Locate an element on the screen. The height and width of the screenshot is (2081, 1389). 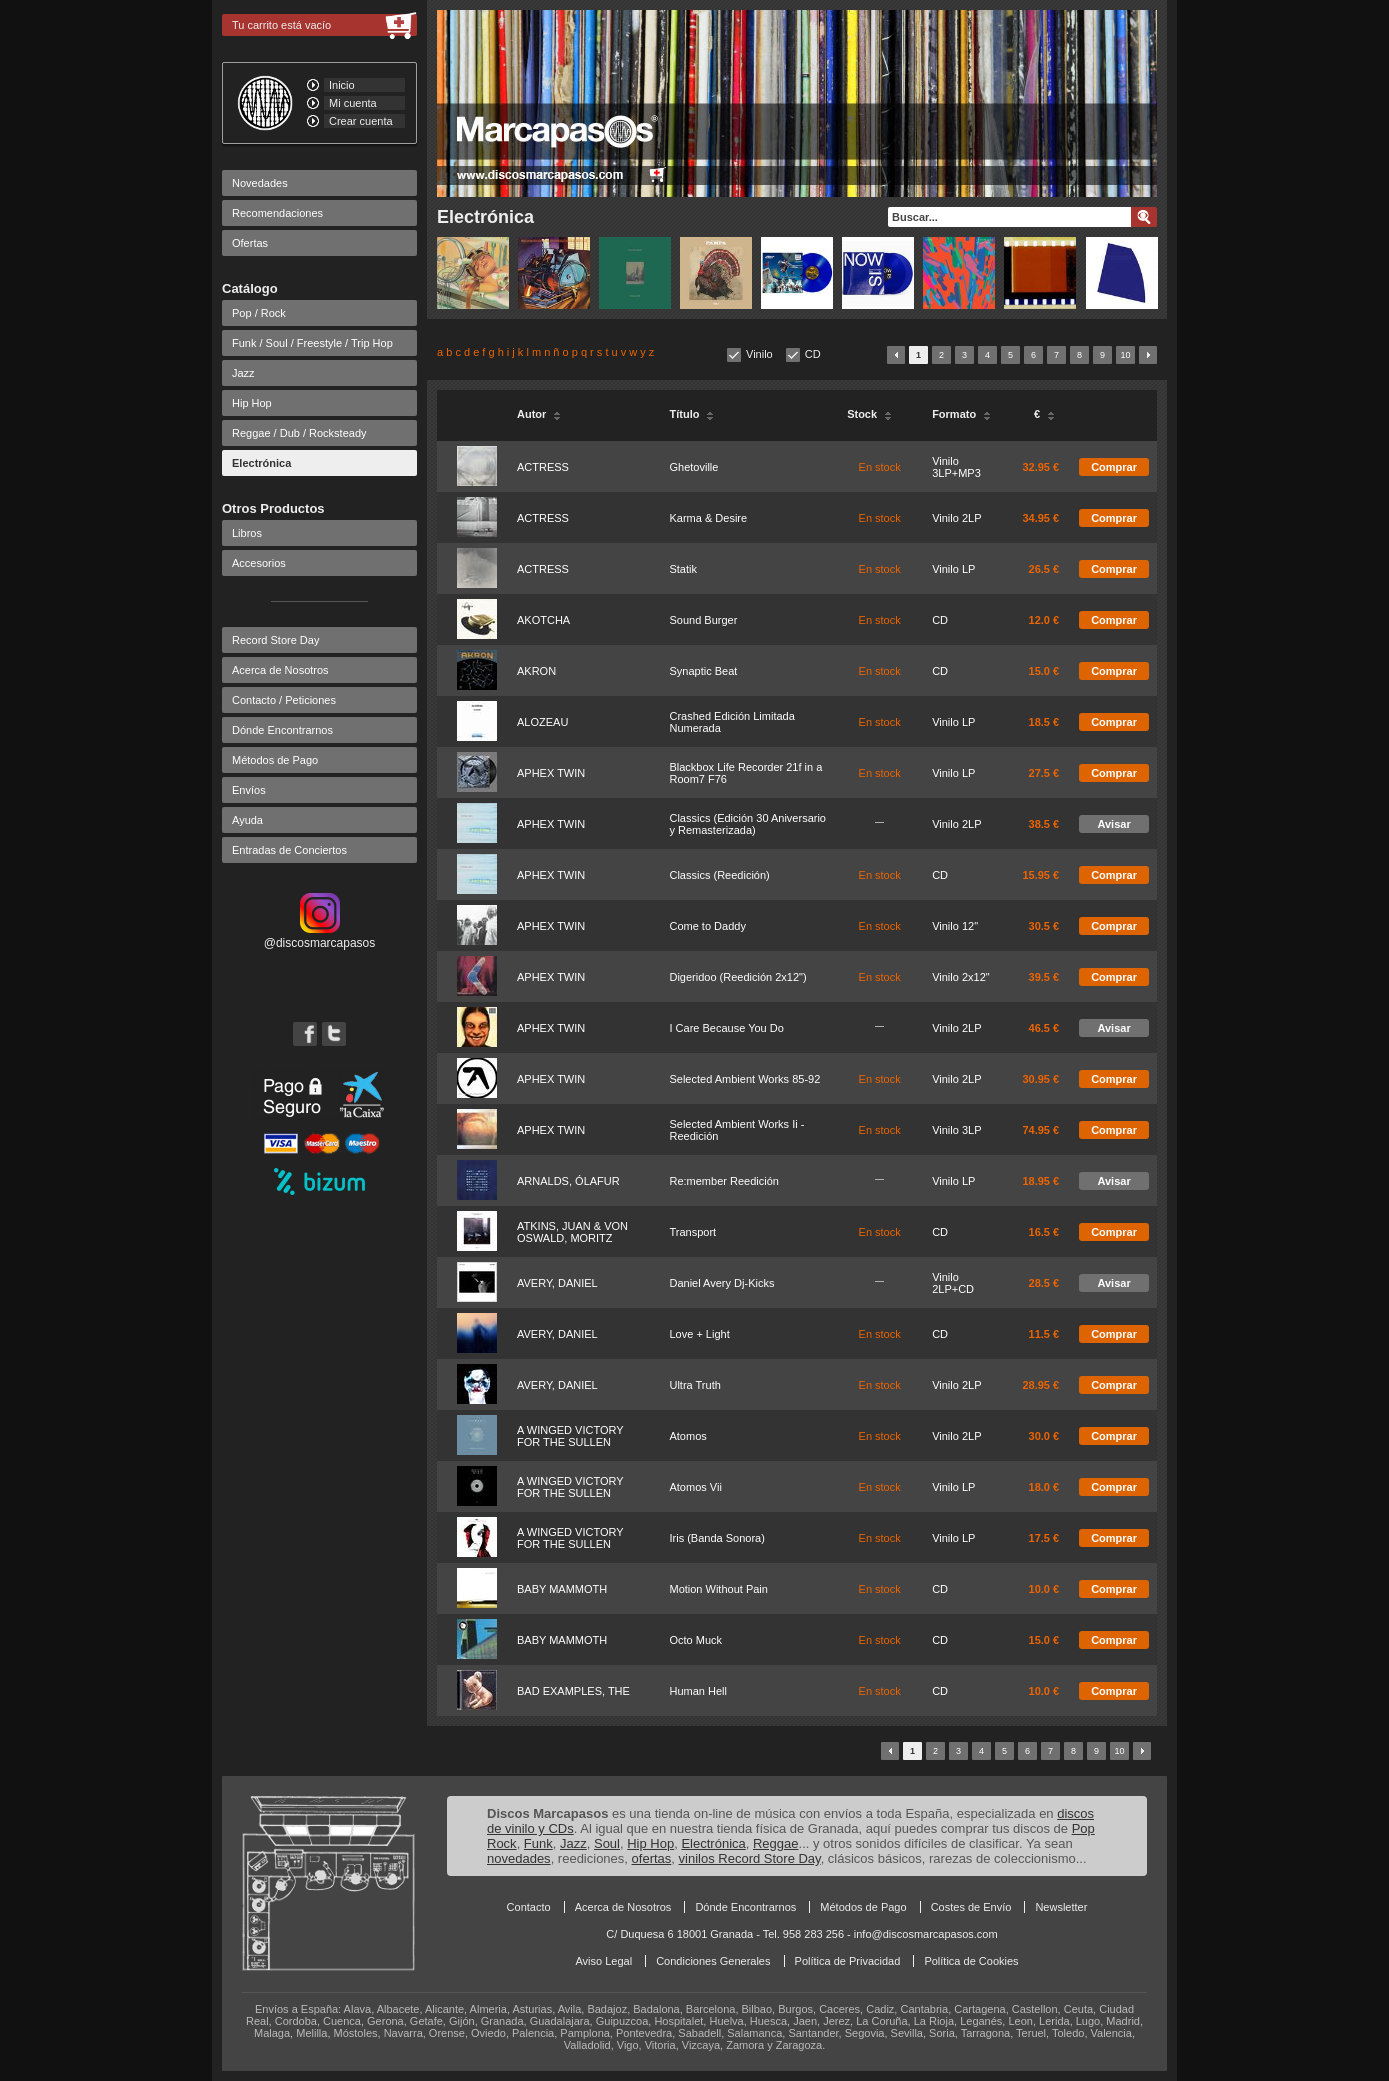
Ofertas is located at coordinates (250, 243).